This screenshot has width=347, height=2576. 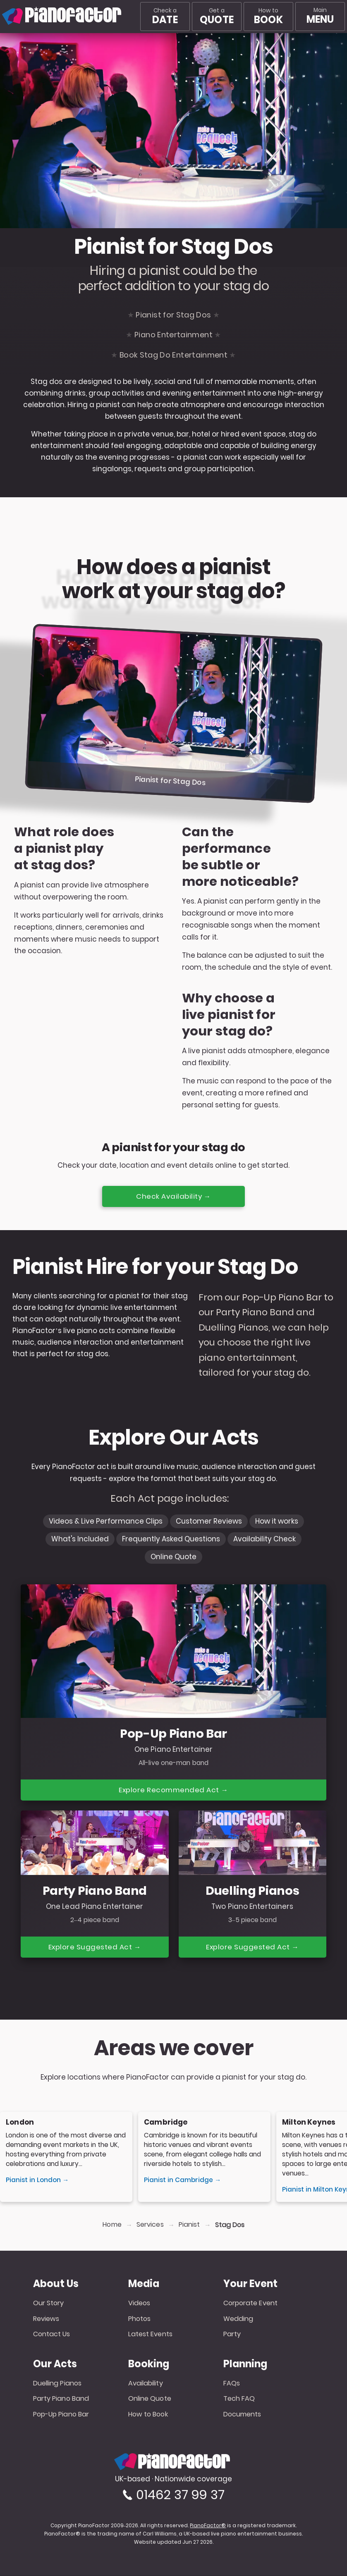 I want to click on Pianist, so click(x=189, y=2225).